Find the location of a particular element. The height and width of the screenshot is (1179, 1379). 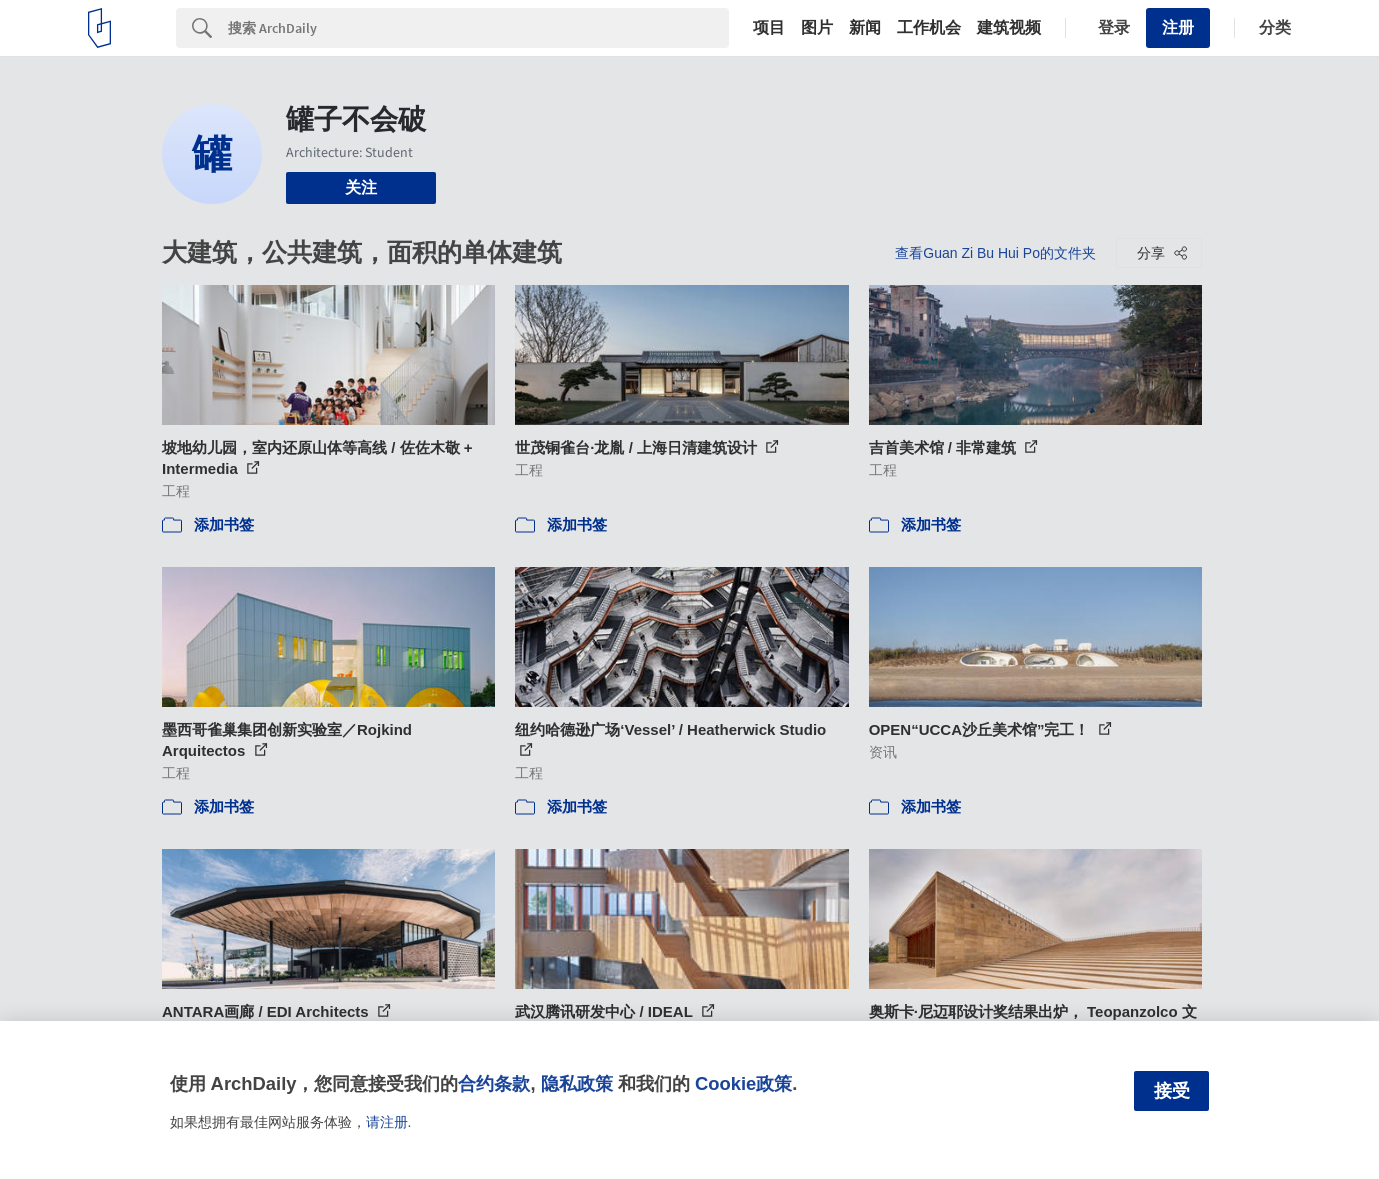

关注 is located at coordinates (361, 187).